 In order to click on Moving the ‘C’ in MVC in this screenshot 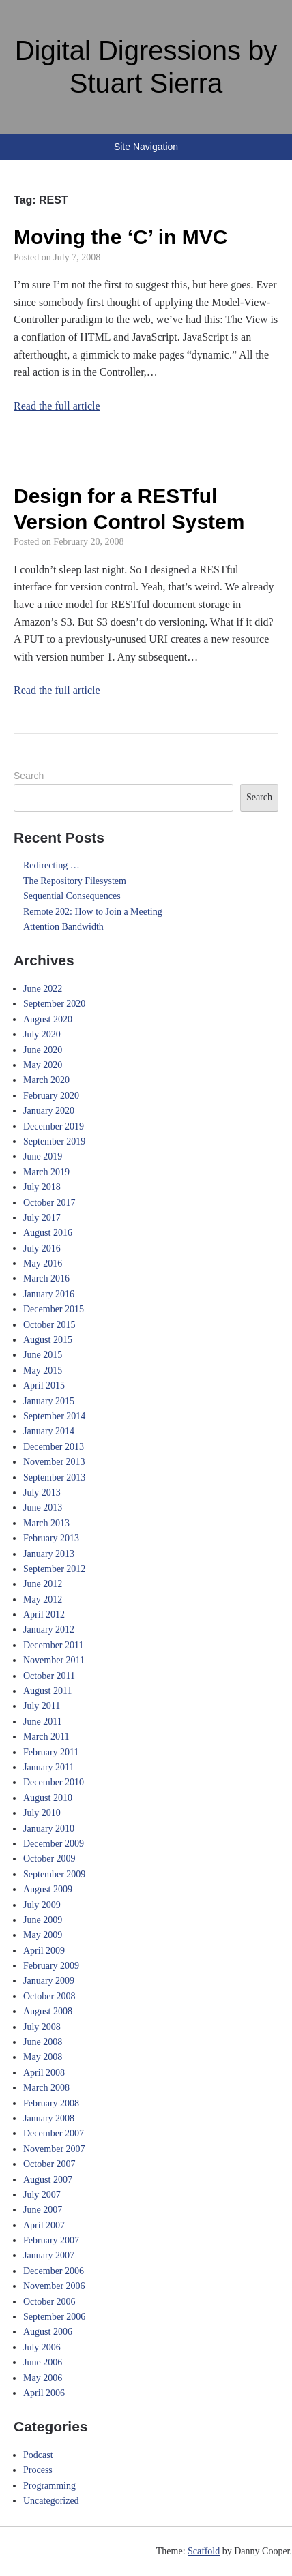, I will do `click(120, 237)`.